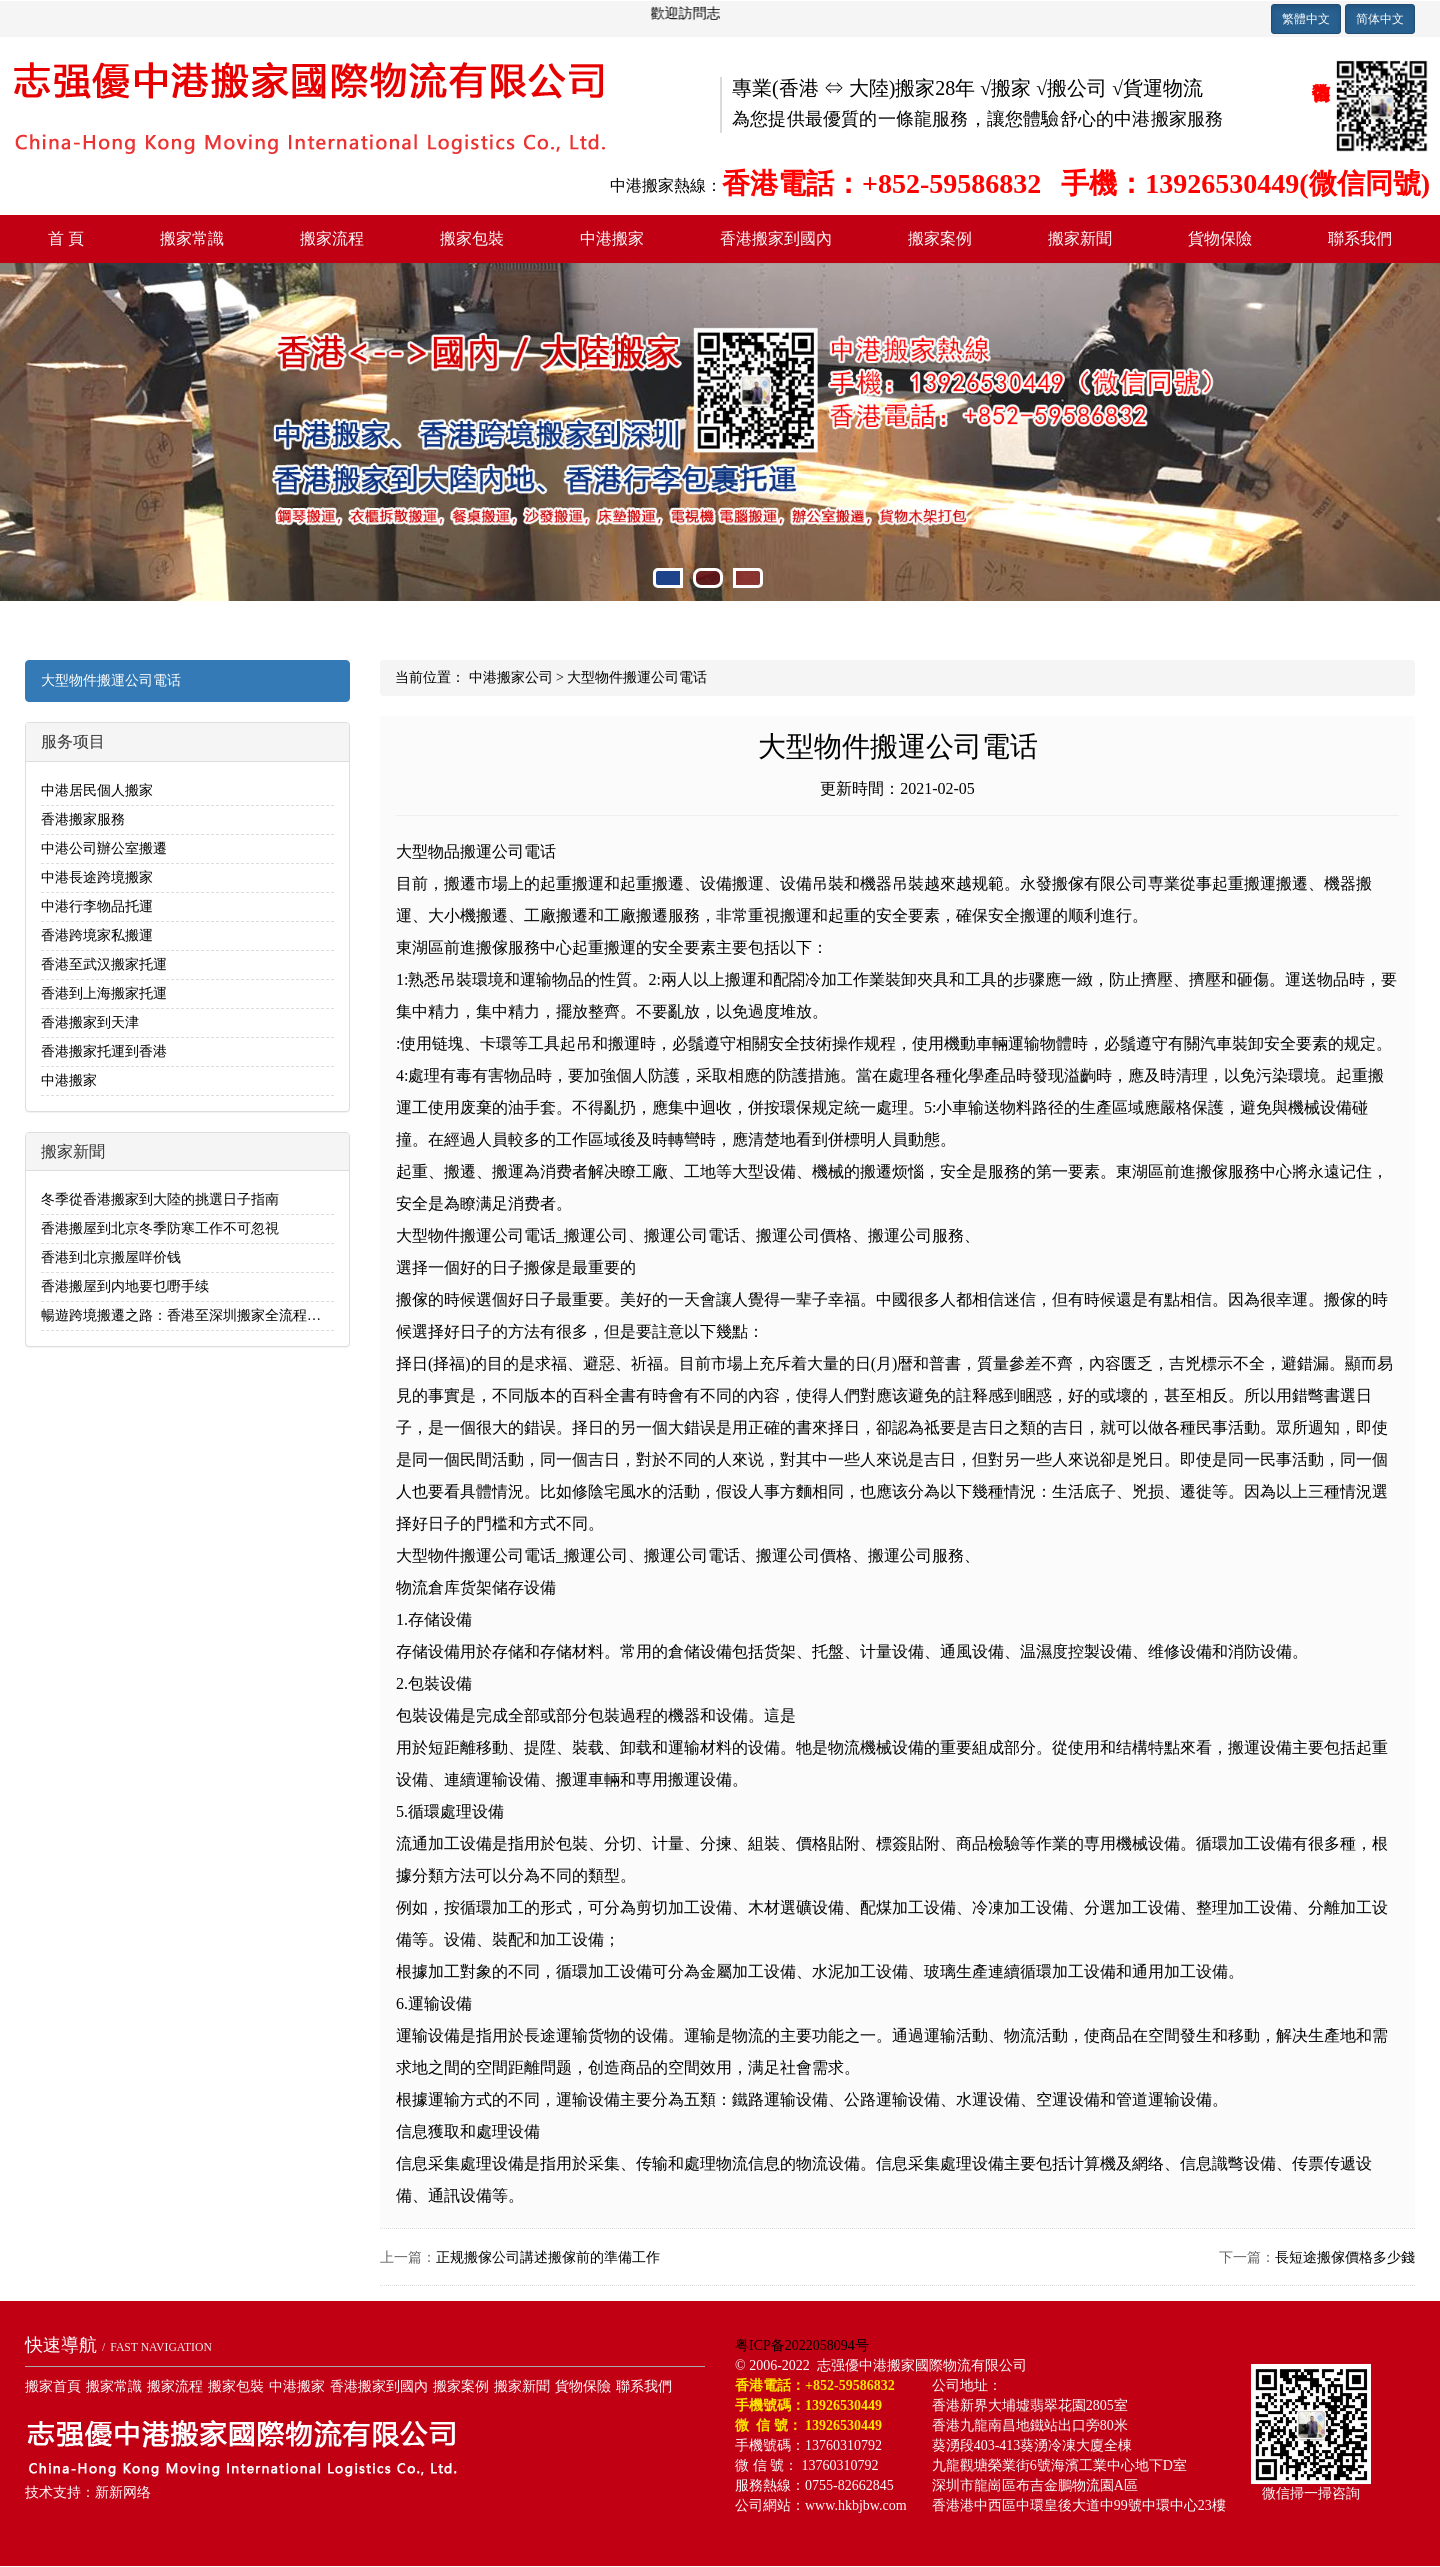 Image resolution: width=1440 pixels, height=2567 pixels. What do you see at coordinates (111, 1257) in the screenshot?
I see `香港到北京搬屋咩价钱` at bounding box center [111, 1257].